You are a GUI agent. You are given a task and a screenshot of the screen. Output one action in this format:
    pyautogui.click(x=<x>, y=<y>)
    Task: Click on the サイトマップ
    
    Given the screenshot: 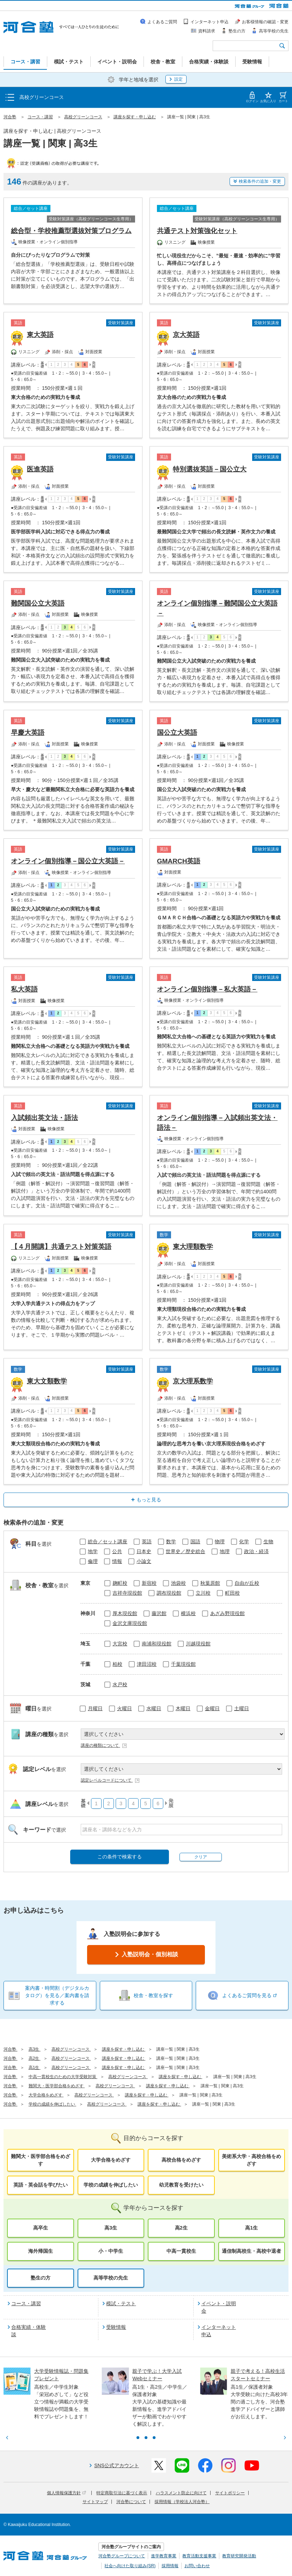 What is the action you would take?
    pyautogui.click(x=95, y=2501)
    